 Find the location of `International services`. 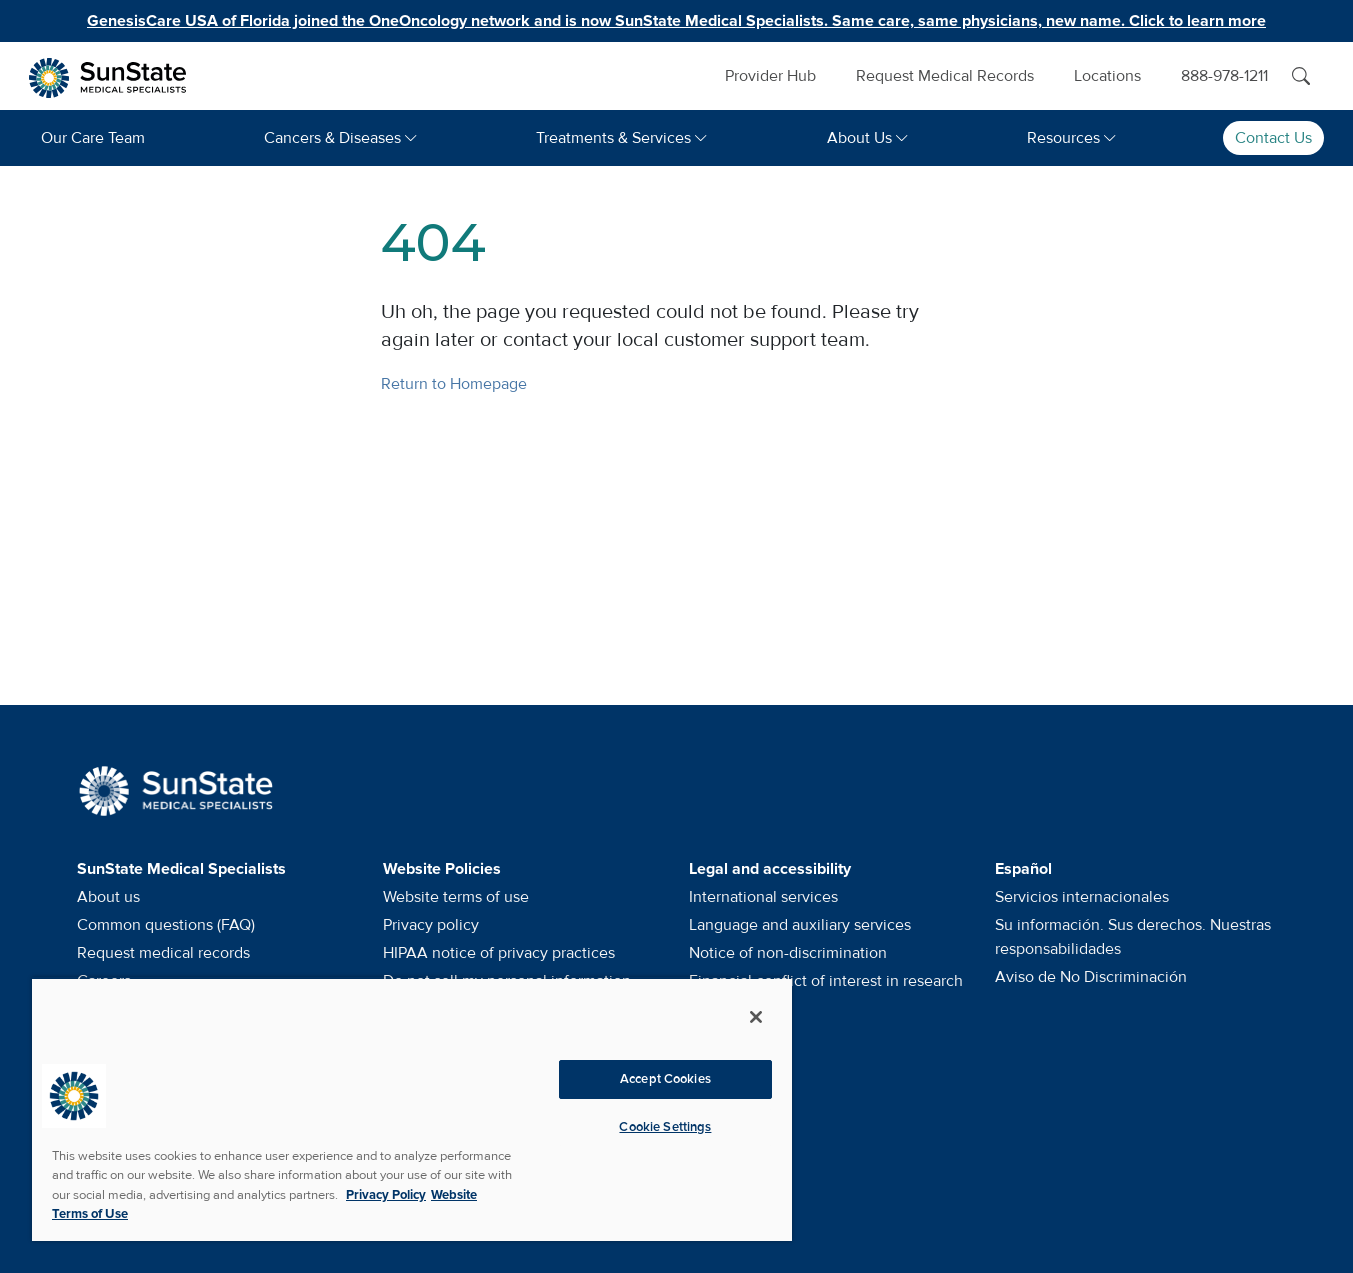

International services is located at coordinates (763, 897).